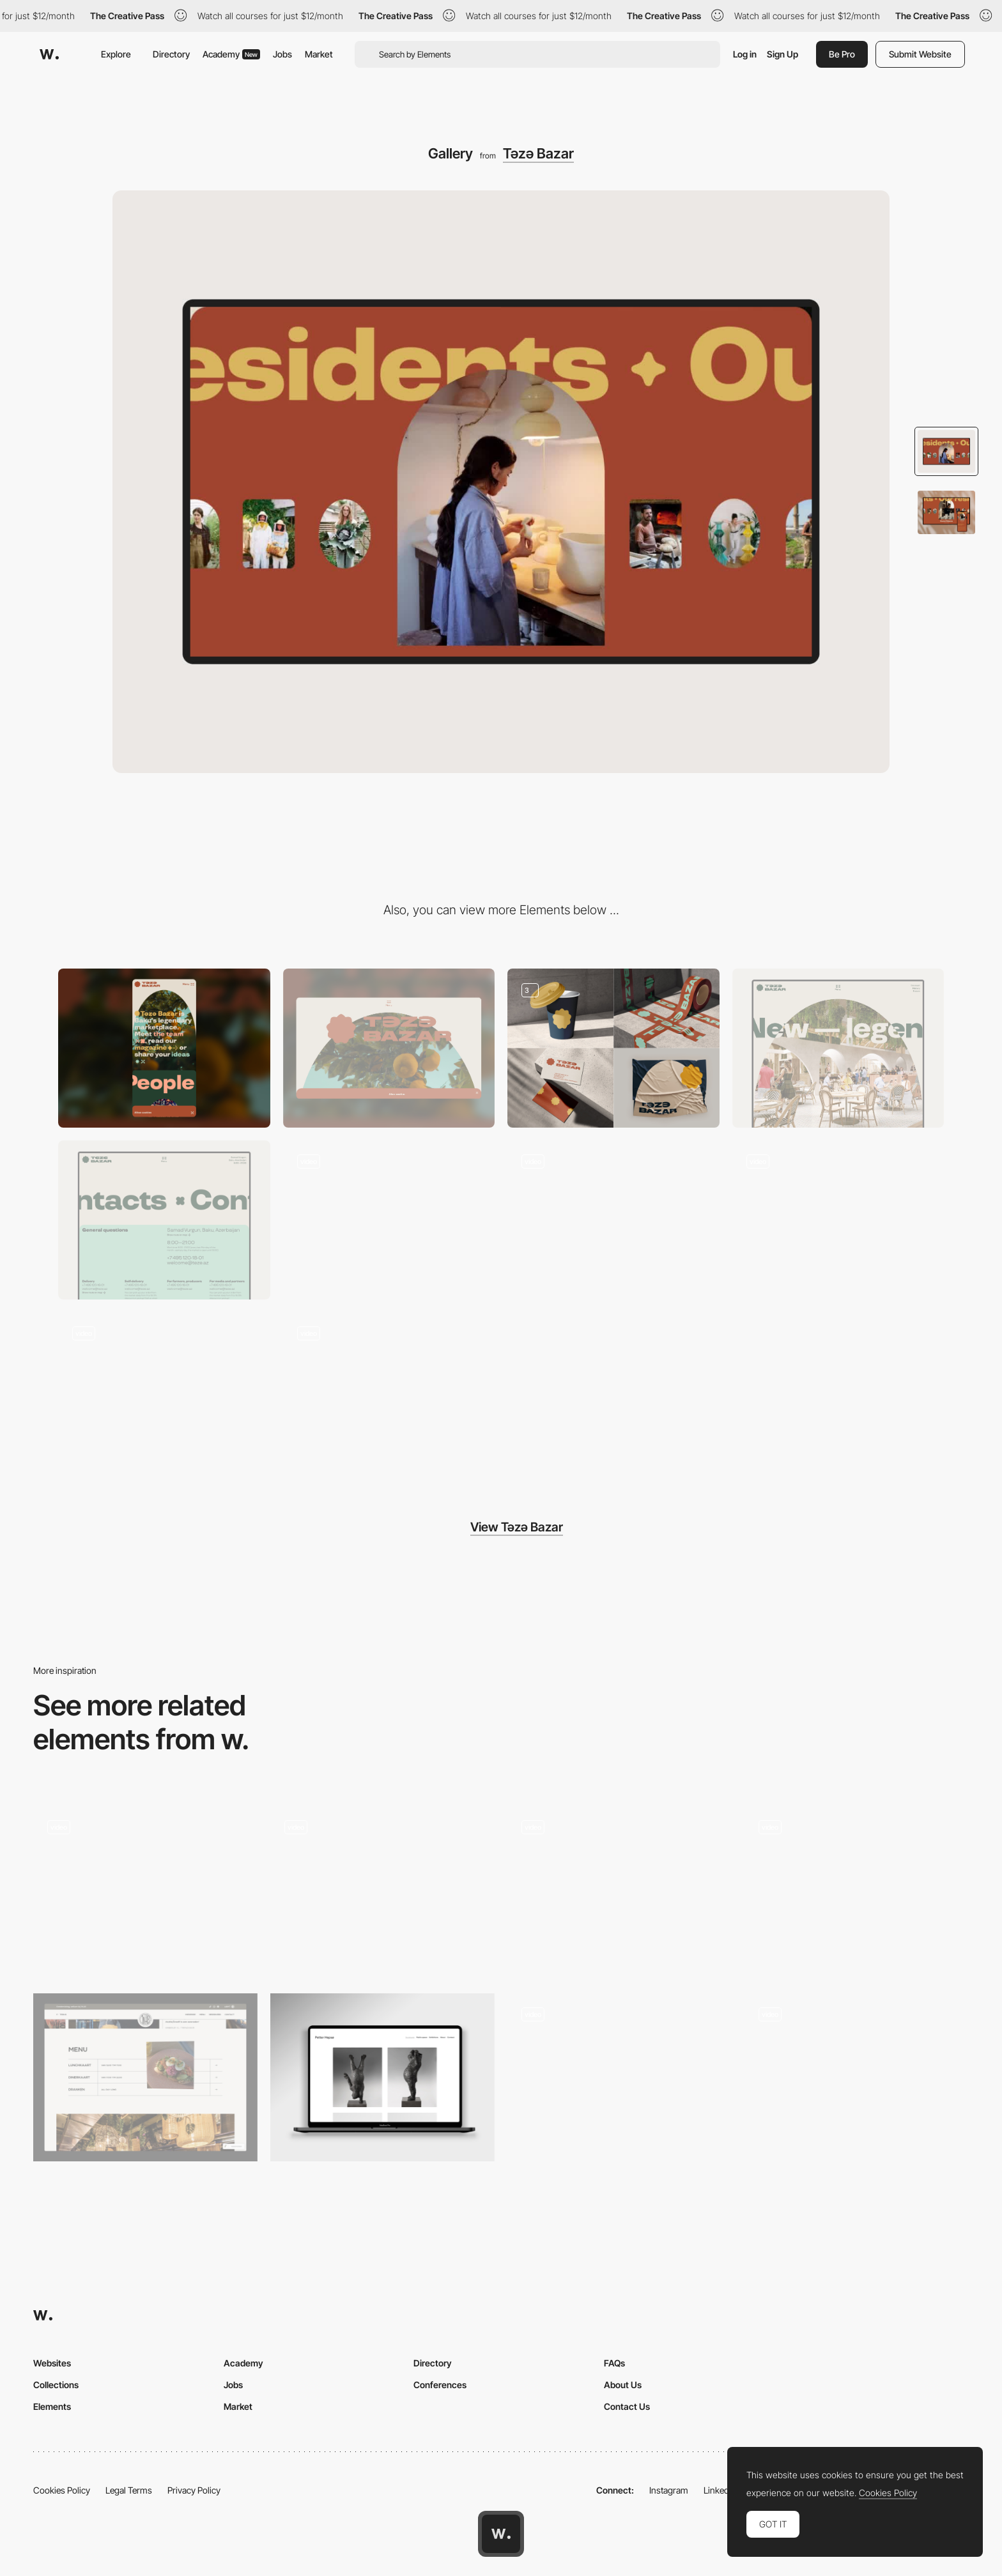 The width and height of the screenshot is (1002, 2576). I want to click on Directory, so click(171, 54).